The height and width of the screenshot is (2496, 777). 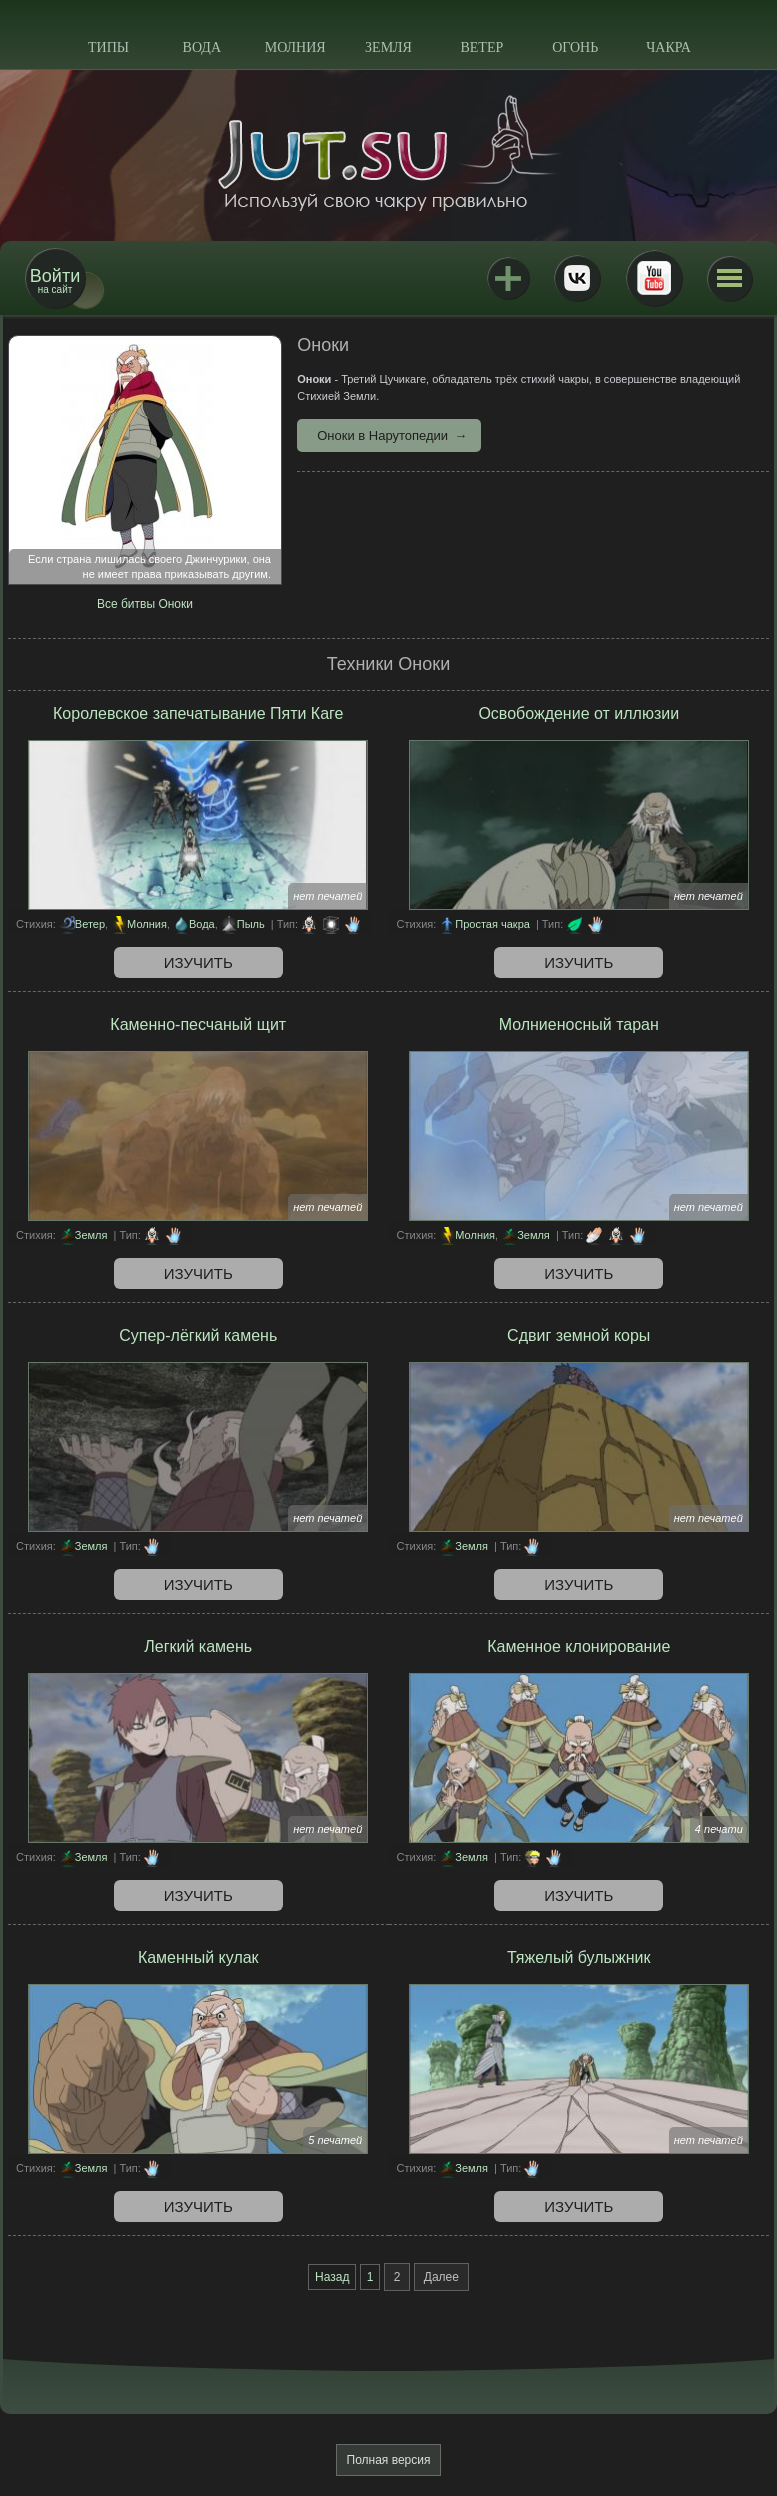 I want to click on Типы, so click(x=108, y=47).